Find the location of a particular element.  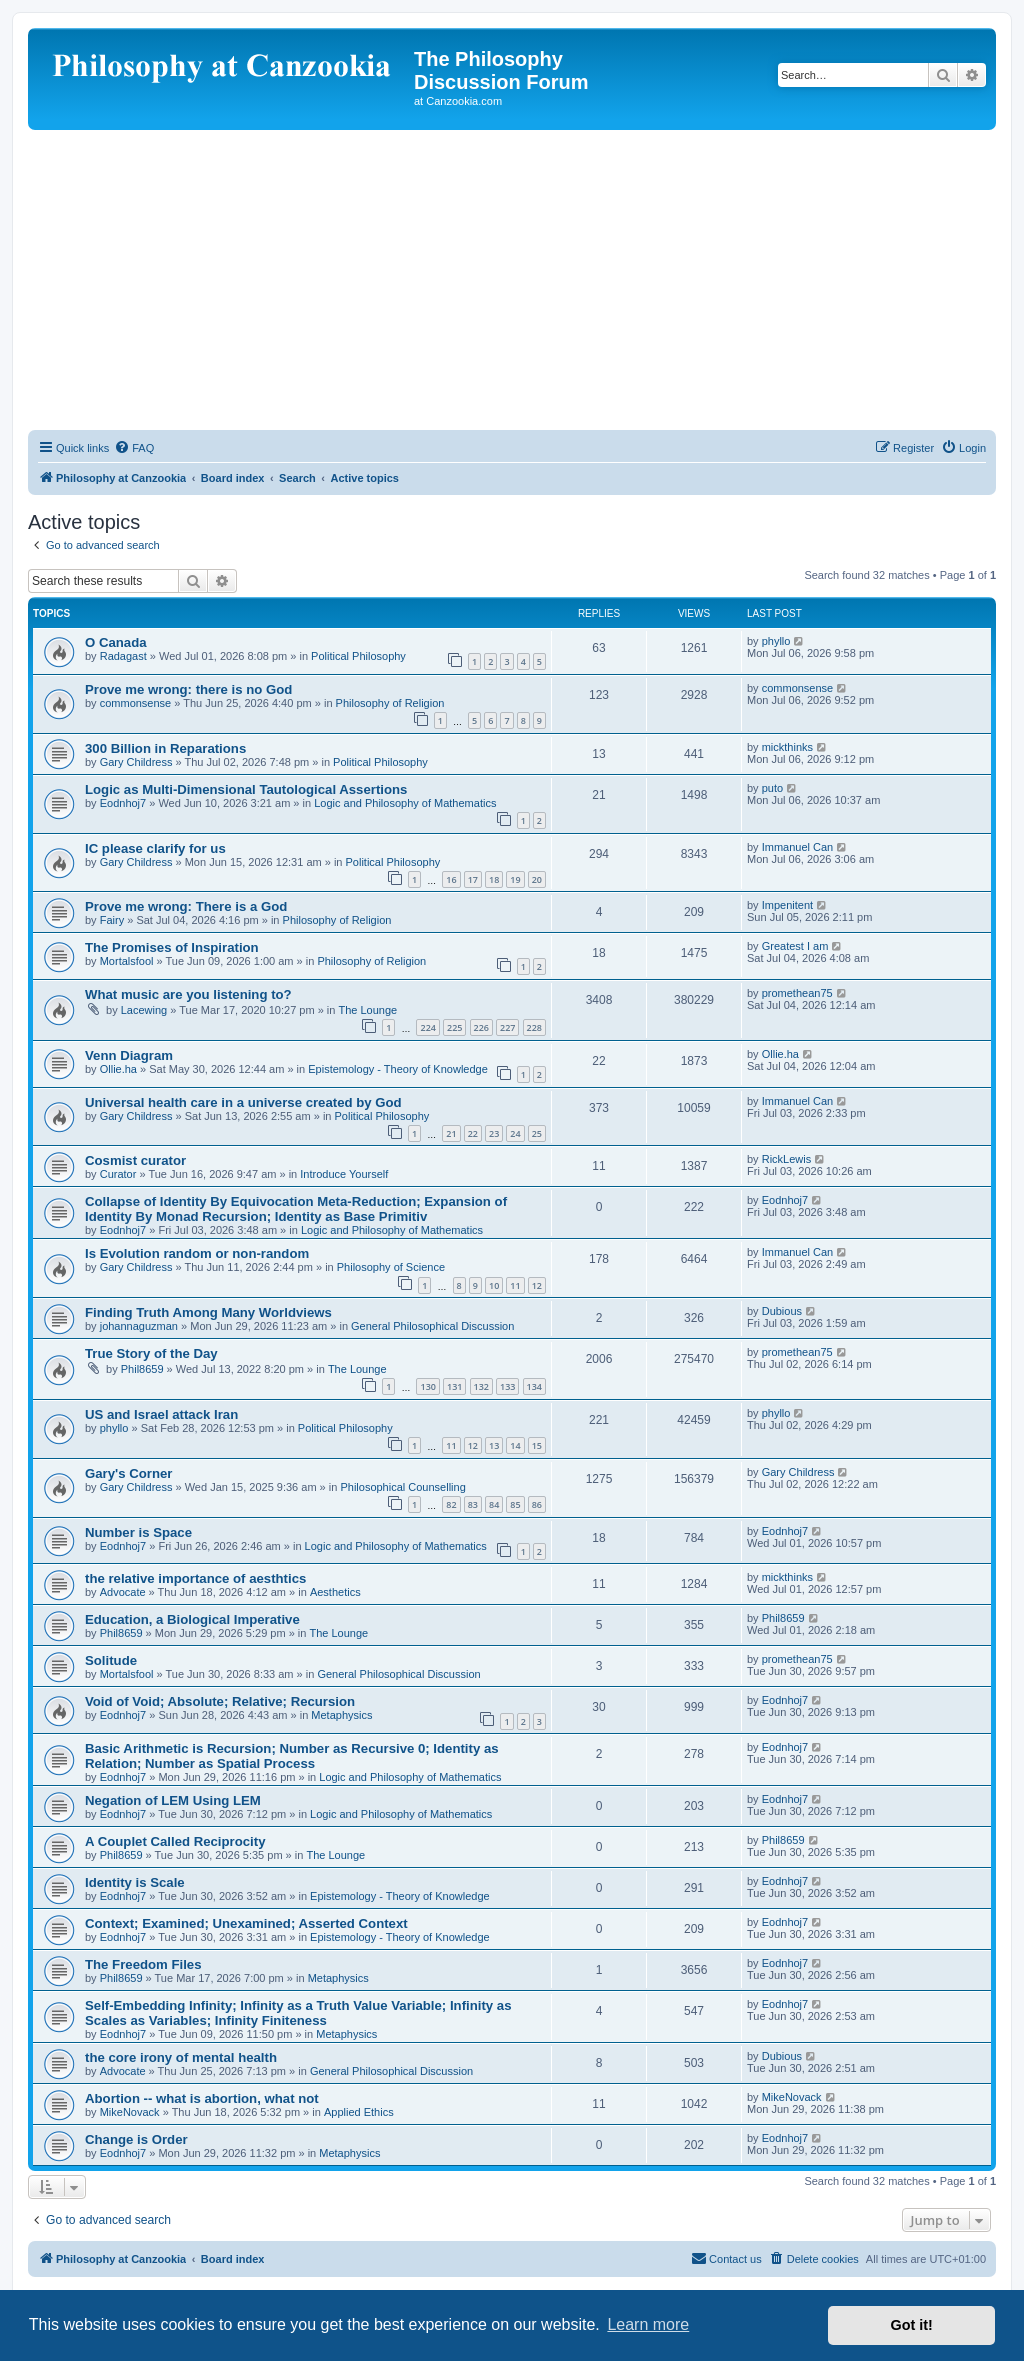

[menuitem] is located at coordinates (134, 448).